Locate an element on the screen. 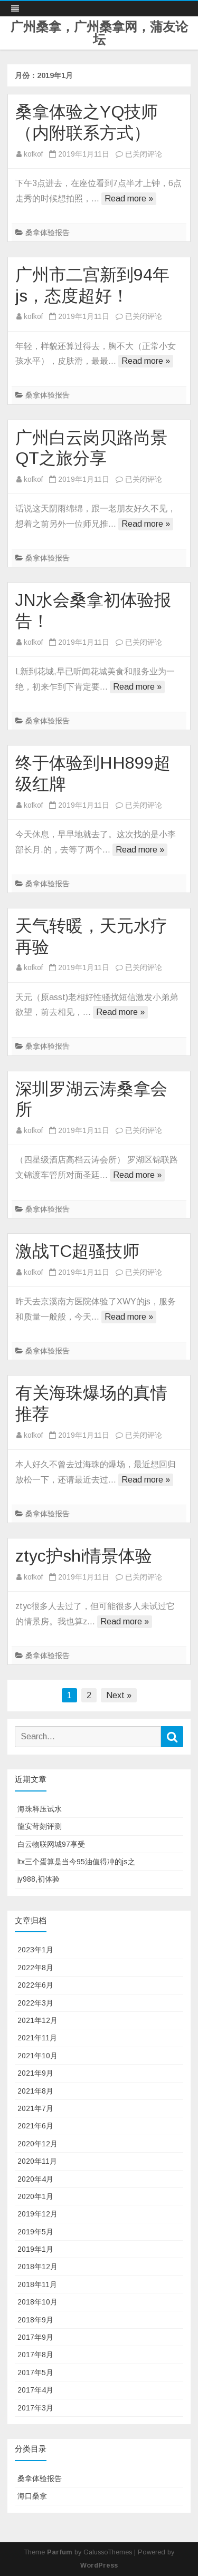 This screenshot has width=198, height=2576. 2021年10月 is located at coordinates (37, 2055).